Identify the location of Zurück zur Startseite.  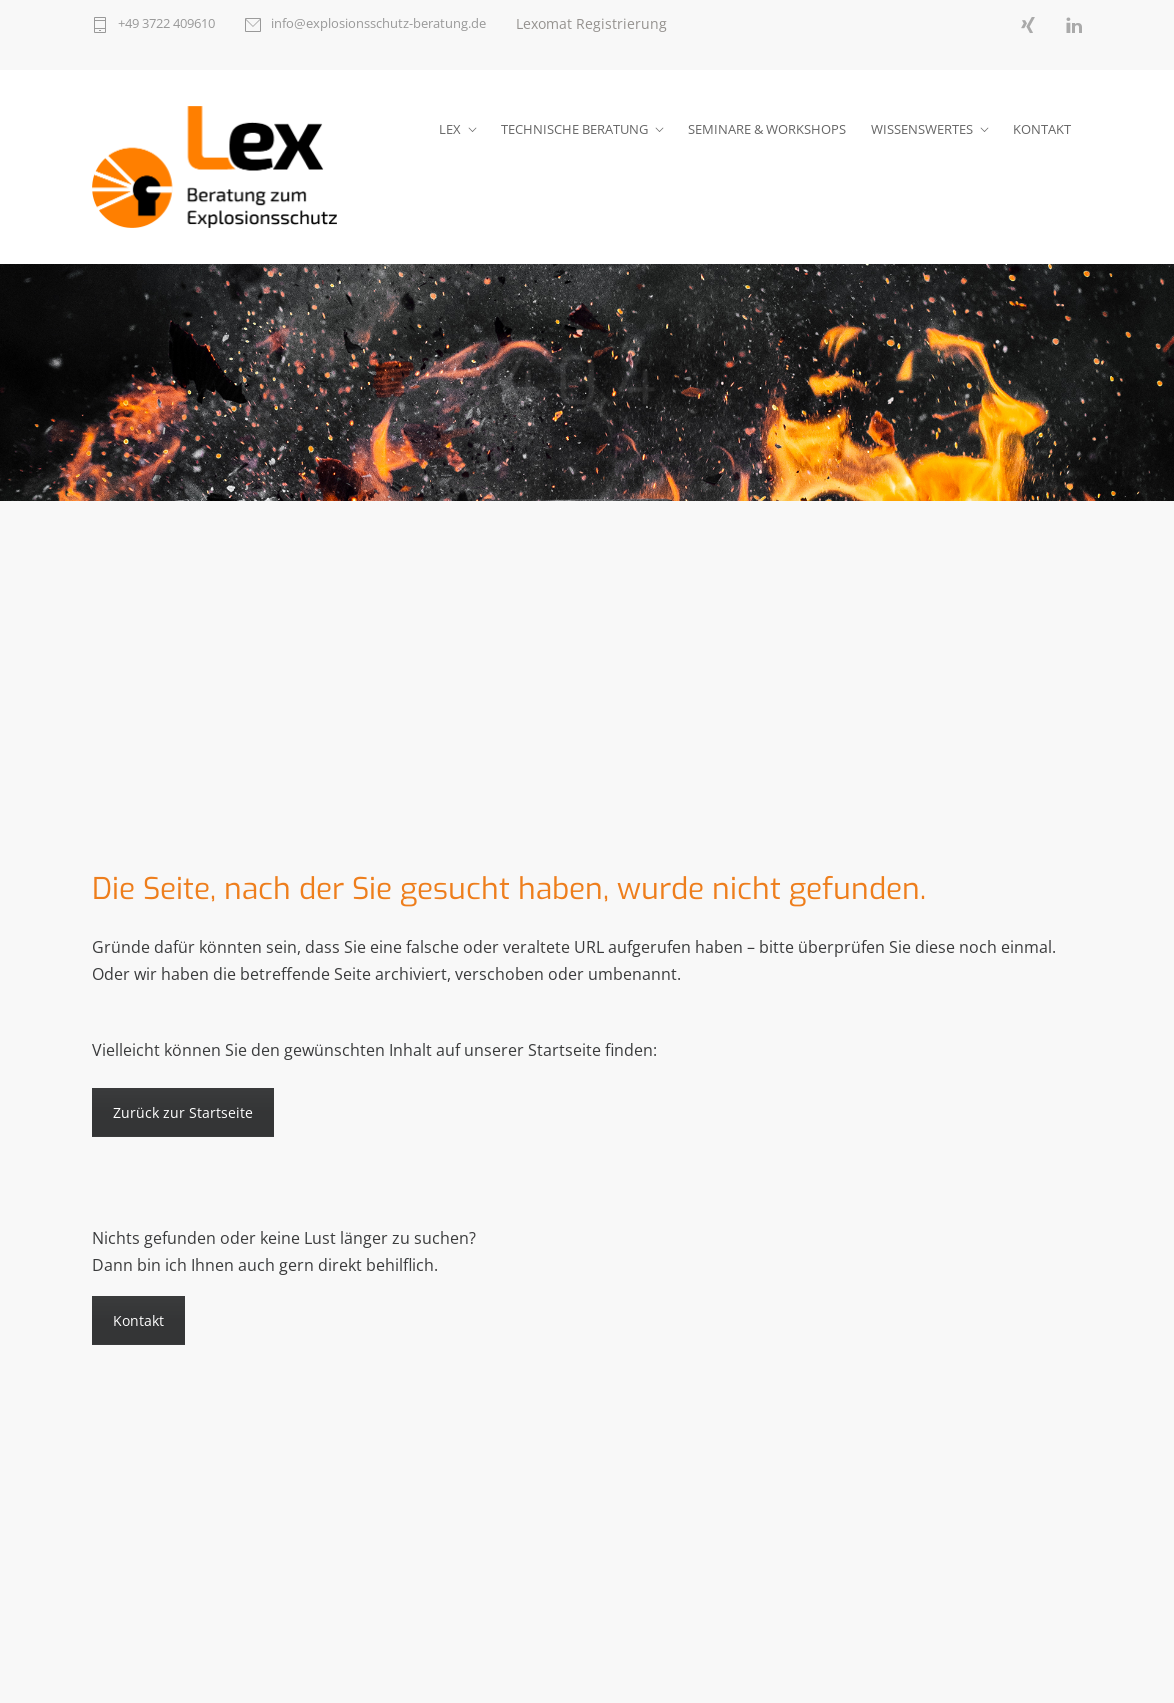
(183, 1112).